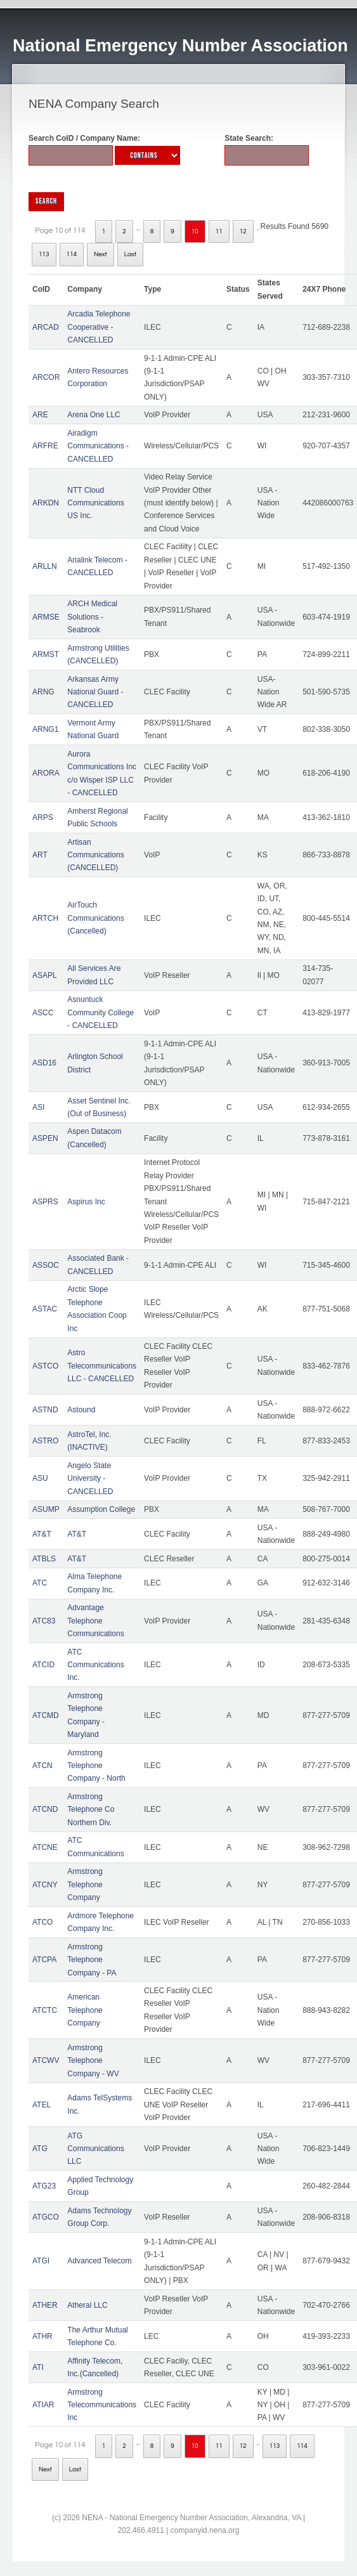 This screenshot has height=2576, width=357. I want to click on ATEL, so click(41, 2104).